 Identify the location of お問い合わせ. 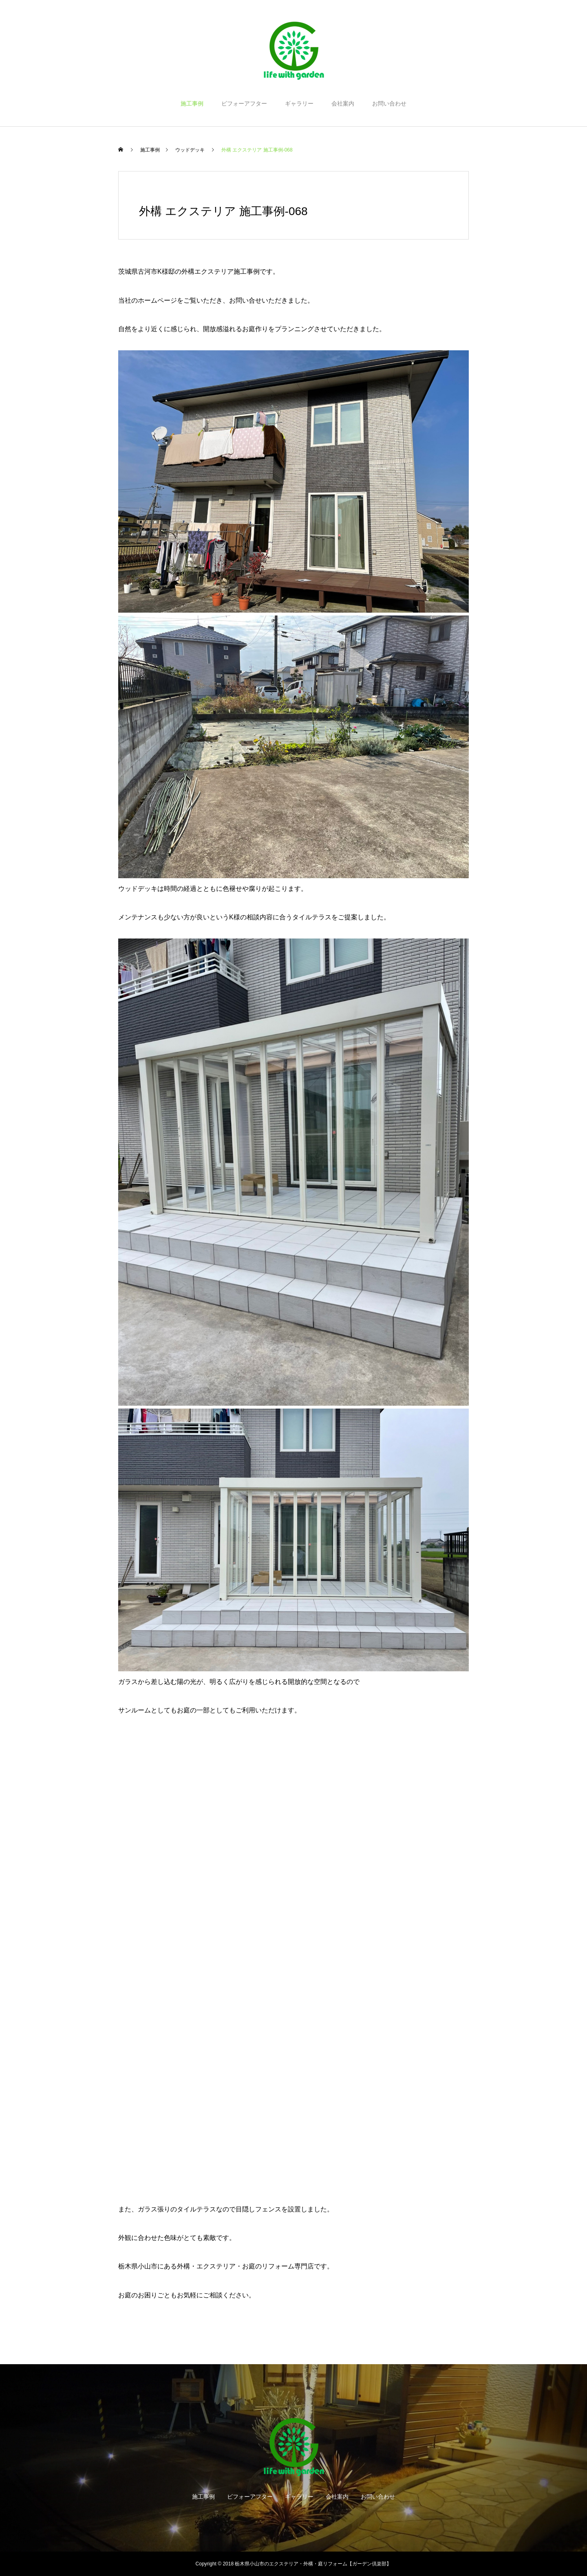
(389, 103).